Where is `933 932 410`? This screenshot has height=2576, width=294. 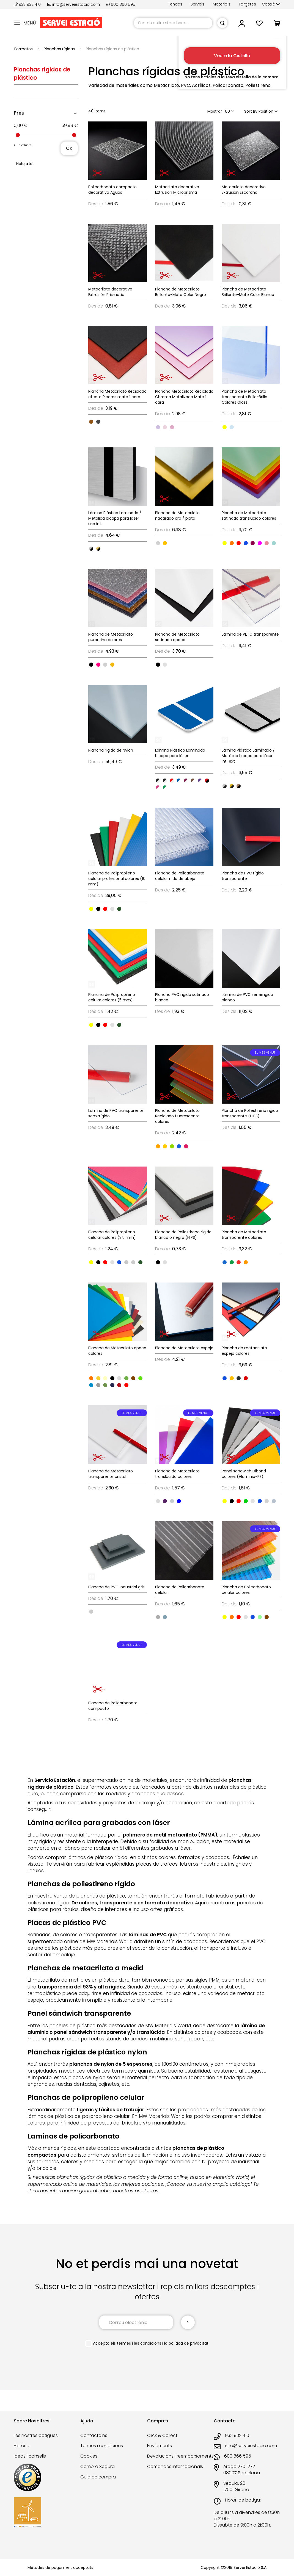
933 932 410 is located at coordinates (28, 4).